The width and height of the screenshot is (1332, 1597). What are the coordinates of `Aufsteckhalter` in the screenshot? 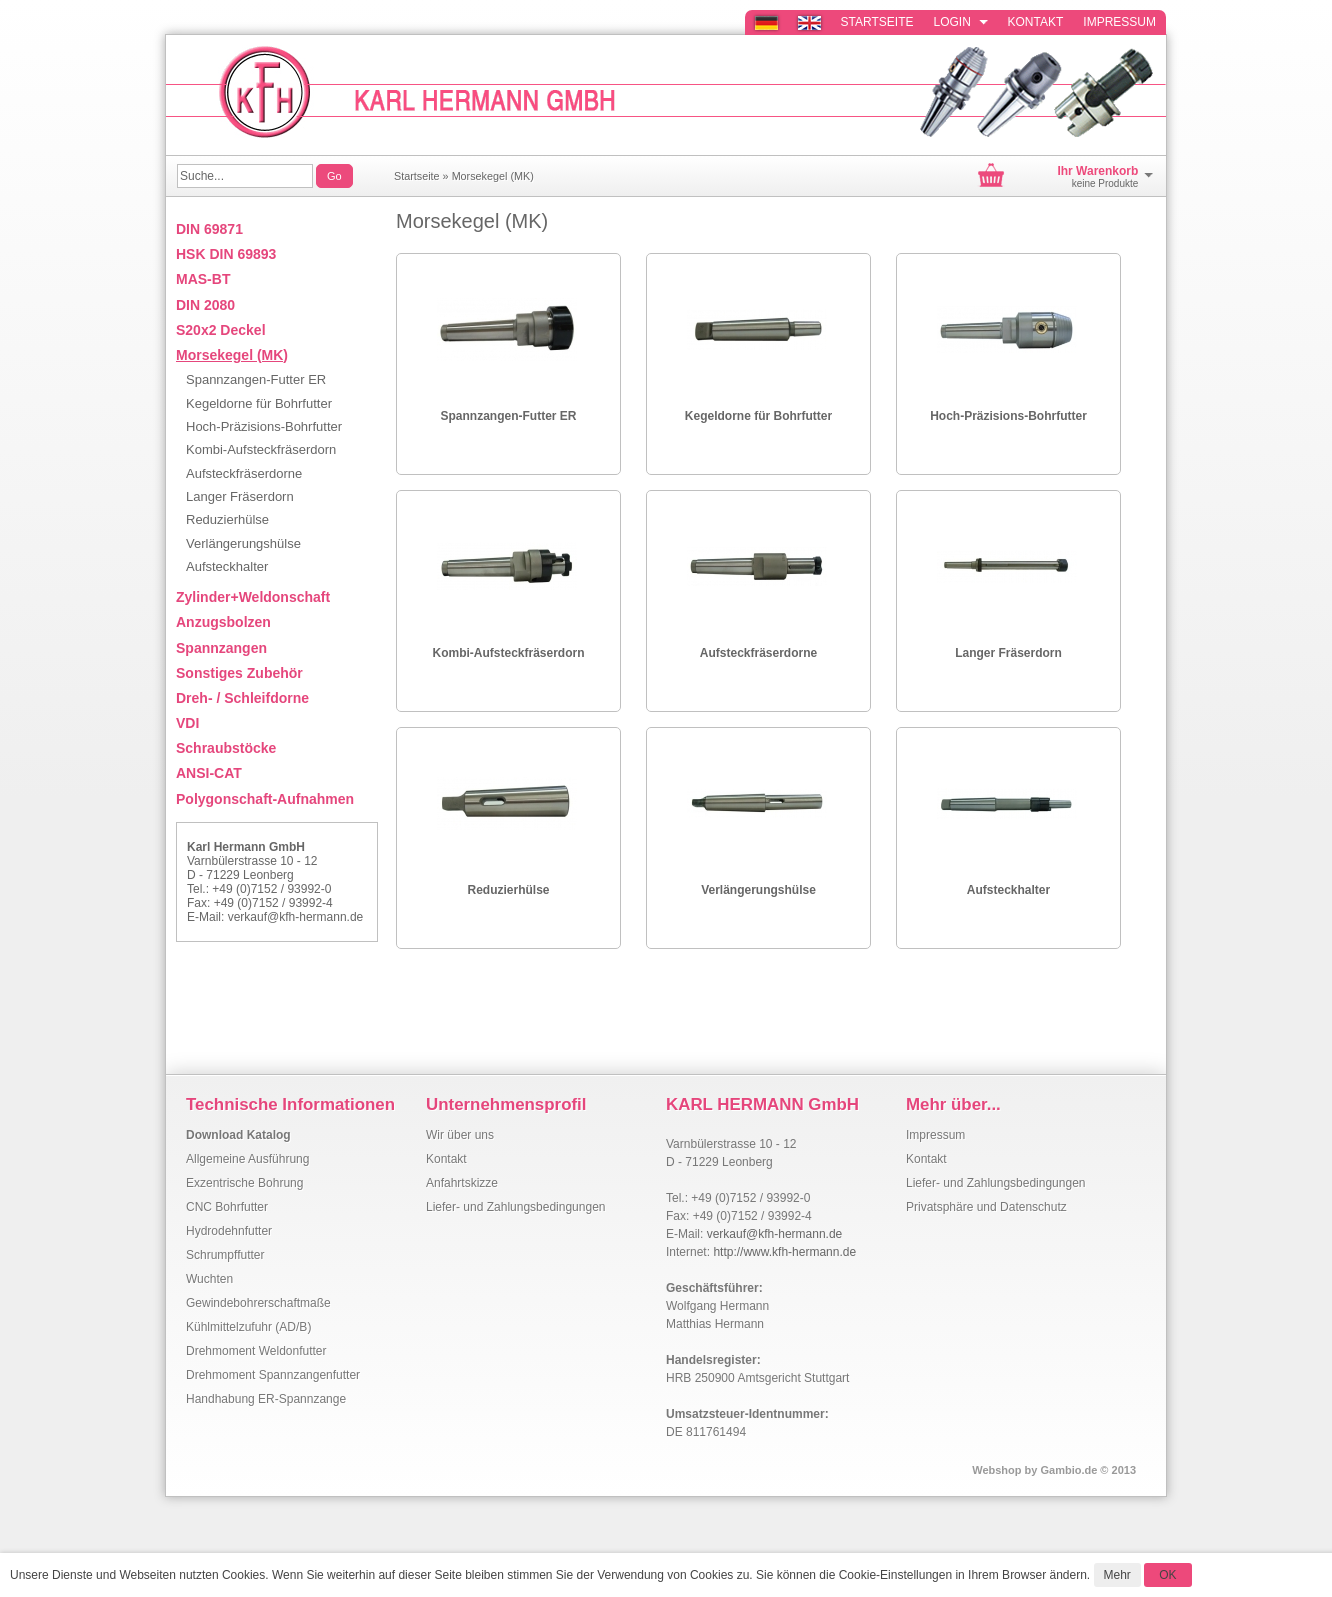 It's located at (1008, 890).